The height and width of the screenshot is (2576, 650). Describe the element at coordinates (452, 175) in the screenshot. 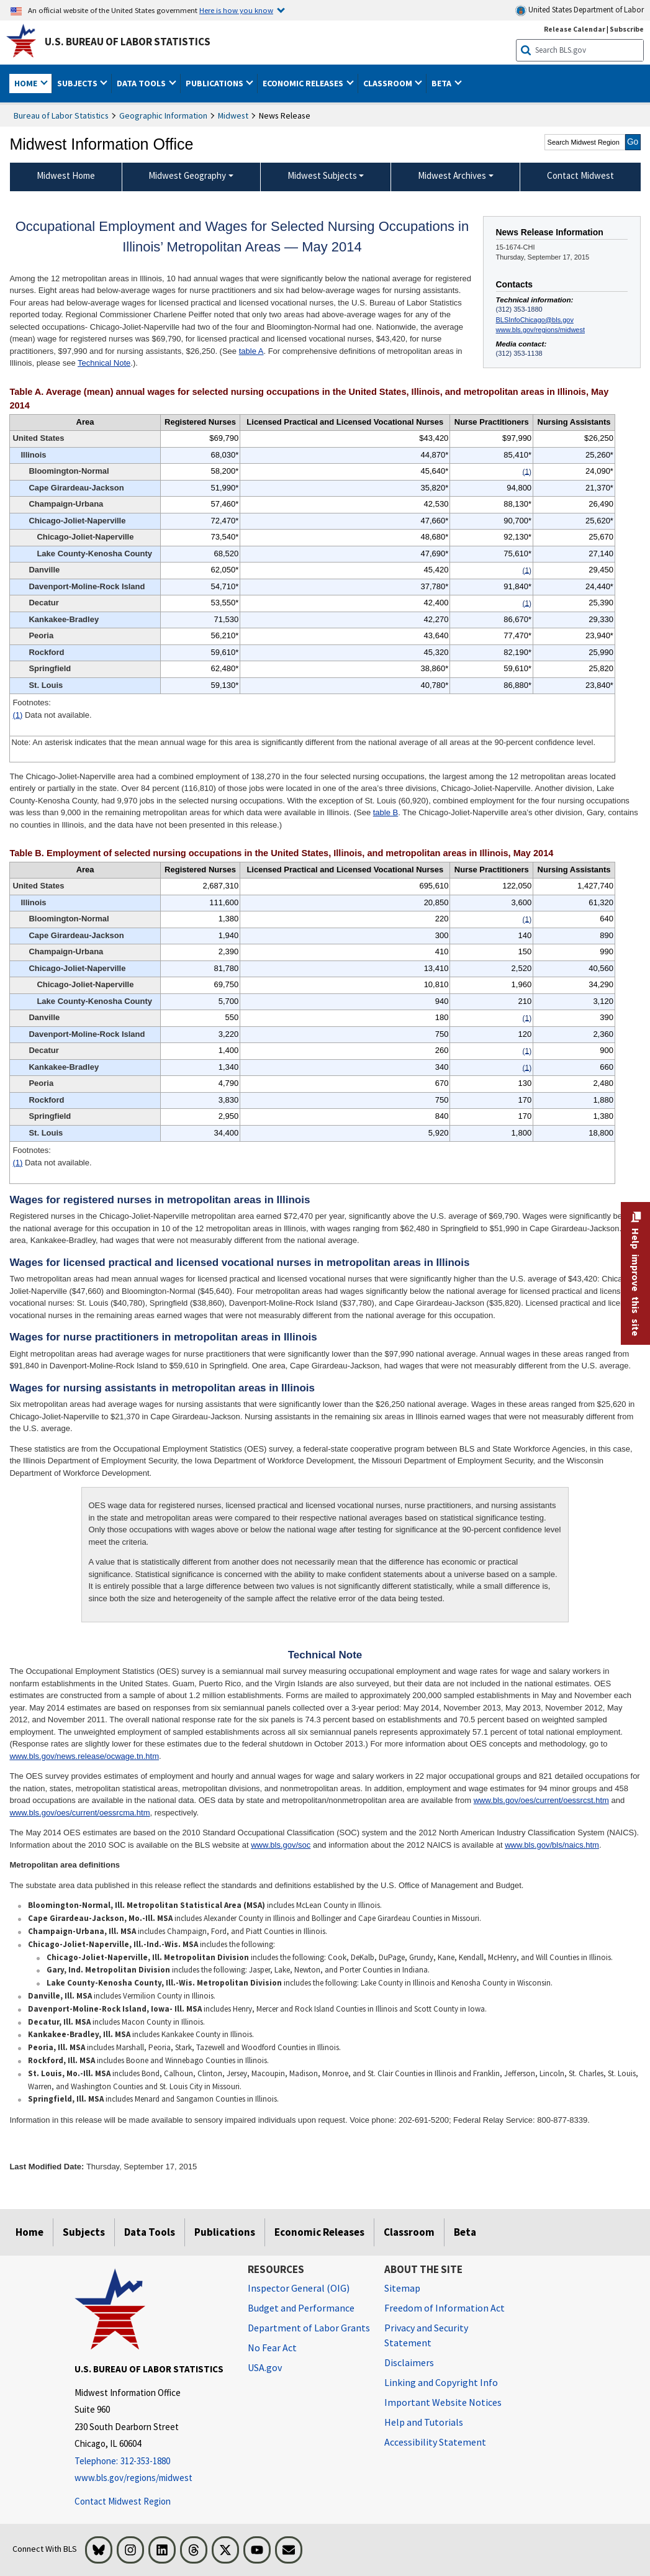

I see `Midwest Archives` at that location.